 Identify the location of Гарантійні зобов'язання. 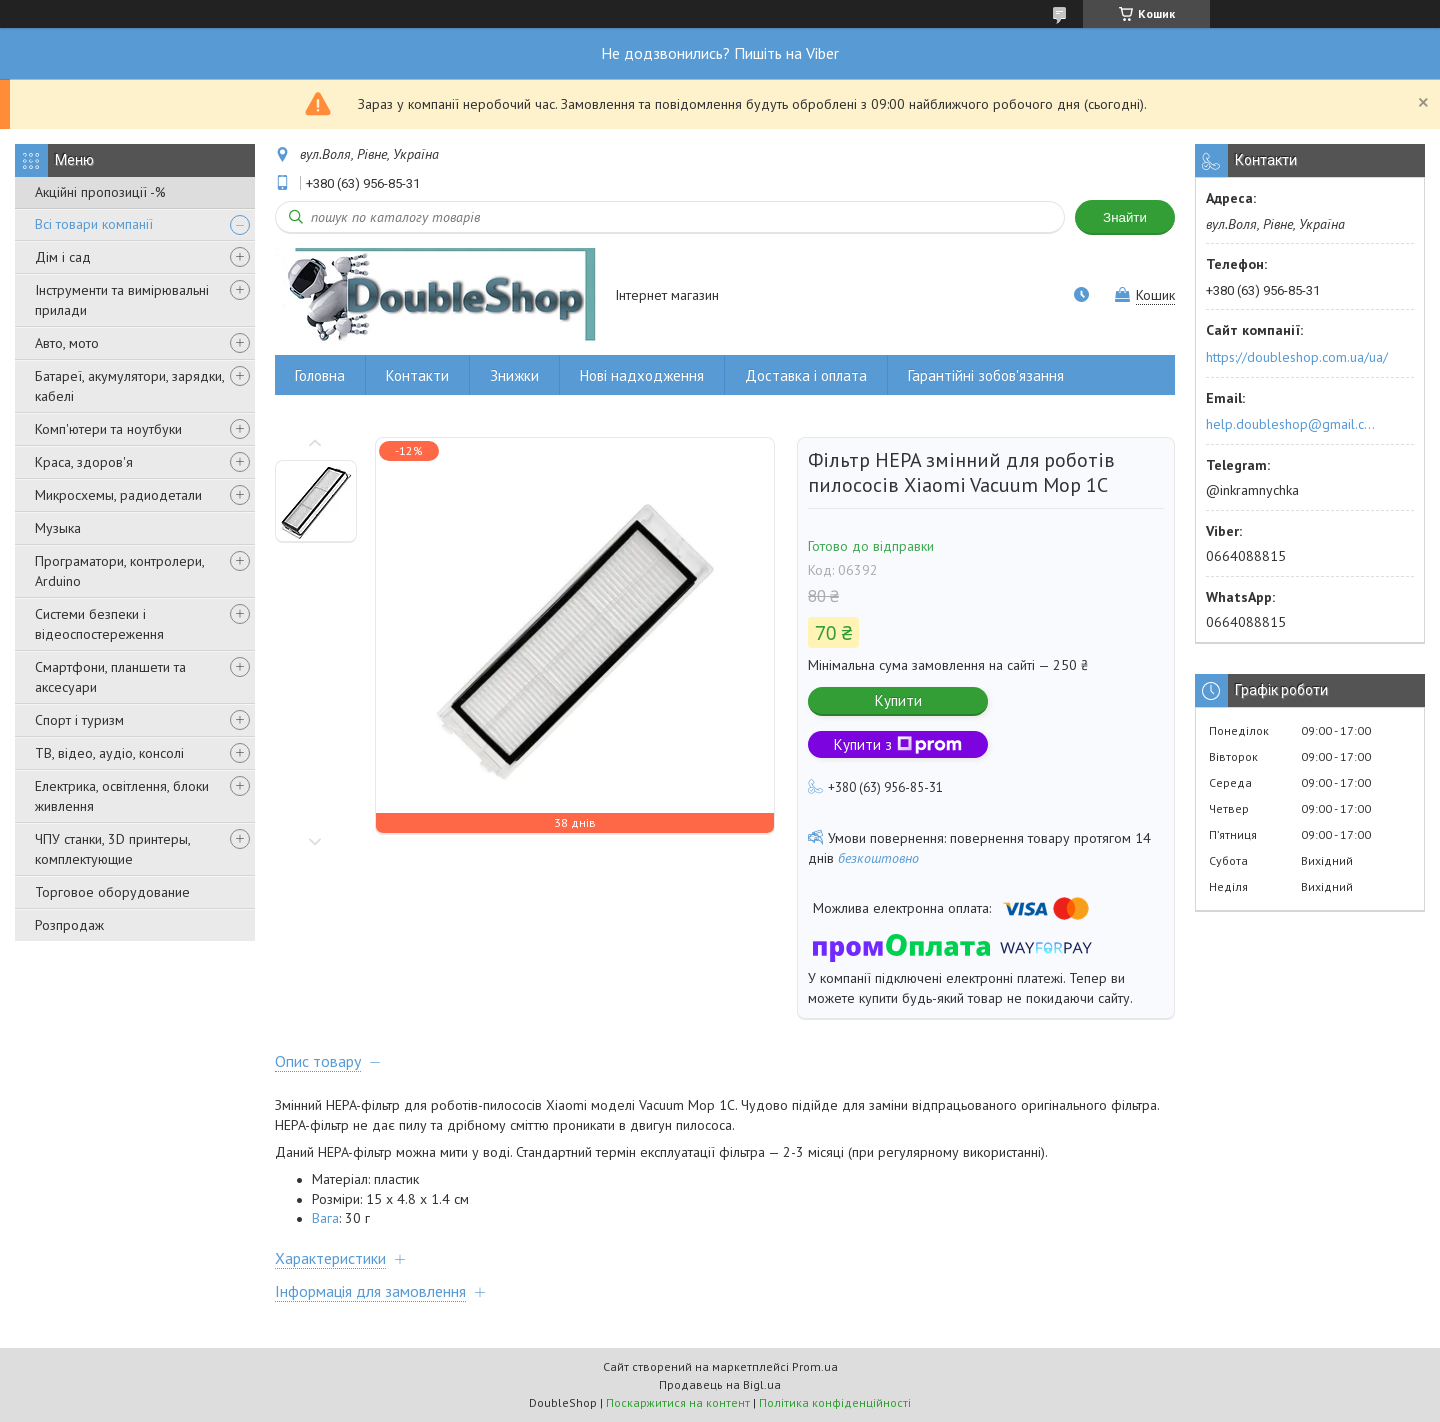
(986, 375).